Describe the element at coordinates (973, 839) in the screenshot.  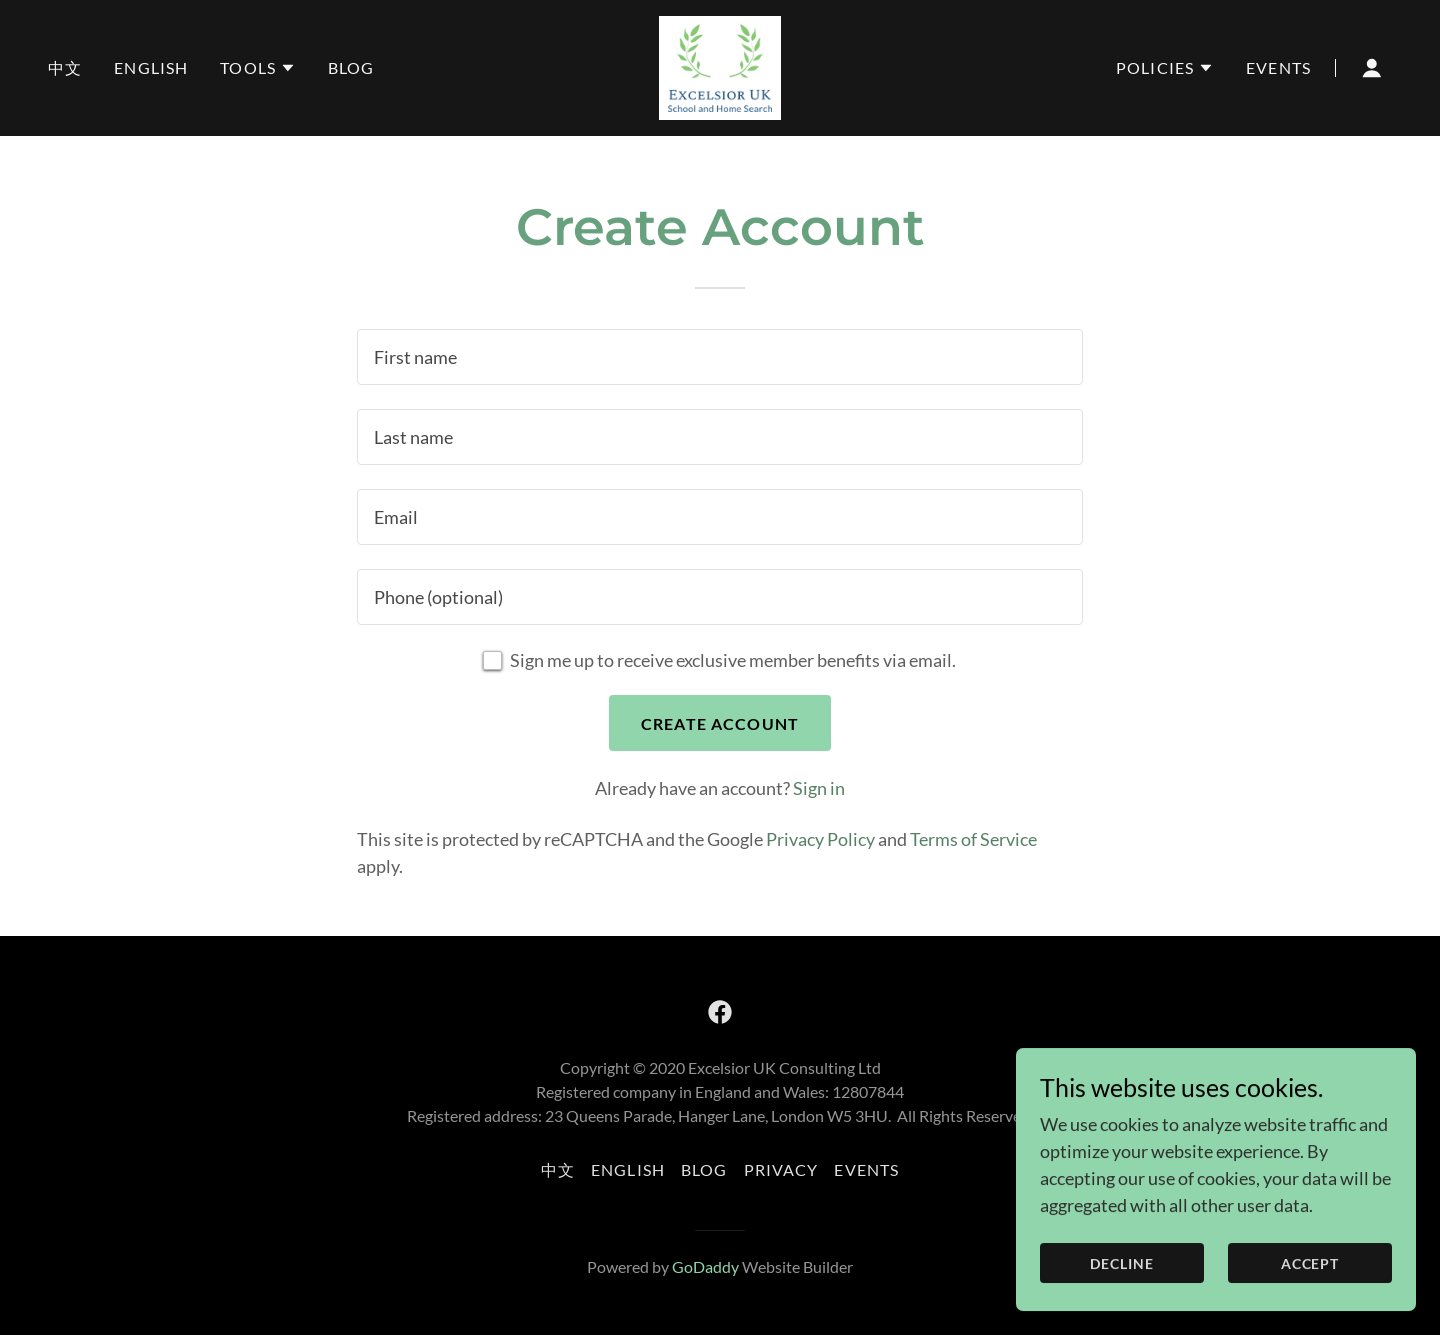
I see `Terms of Service [link]` at that location.